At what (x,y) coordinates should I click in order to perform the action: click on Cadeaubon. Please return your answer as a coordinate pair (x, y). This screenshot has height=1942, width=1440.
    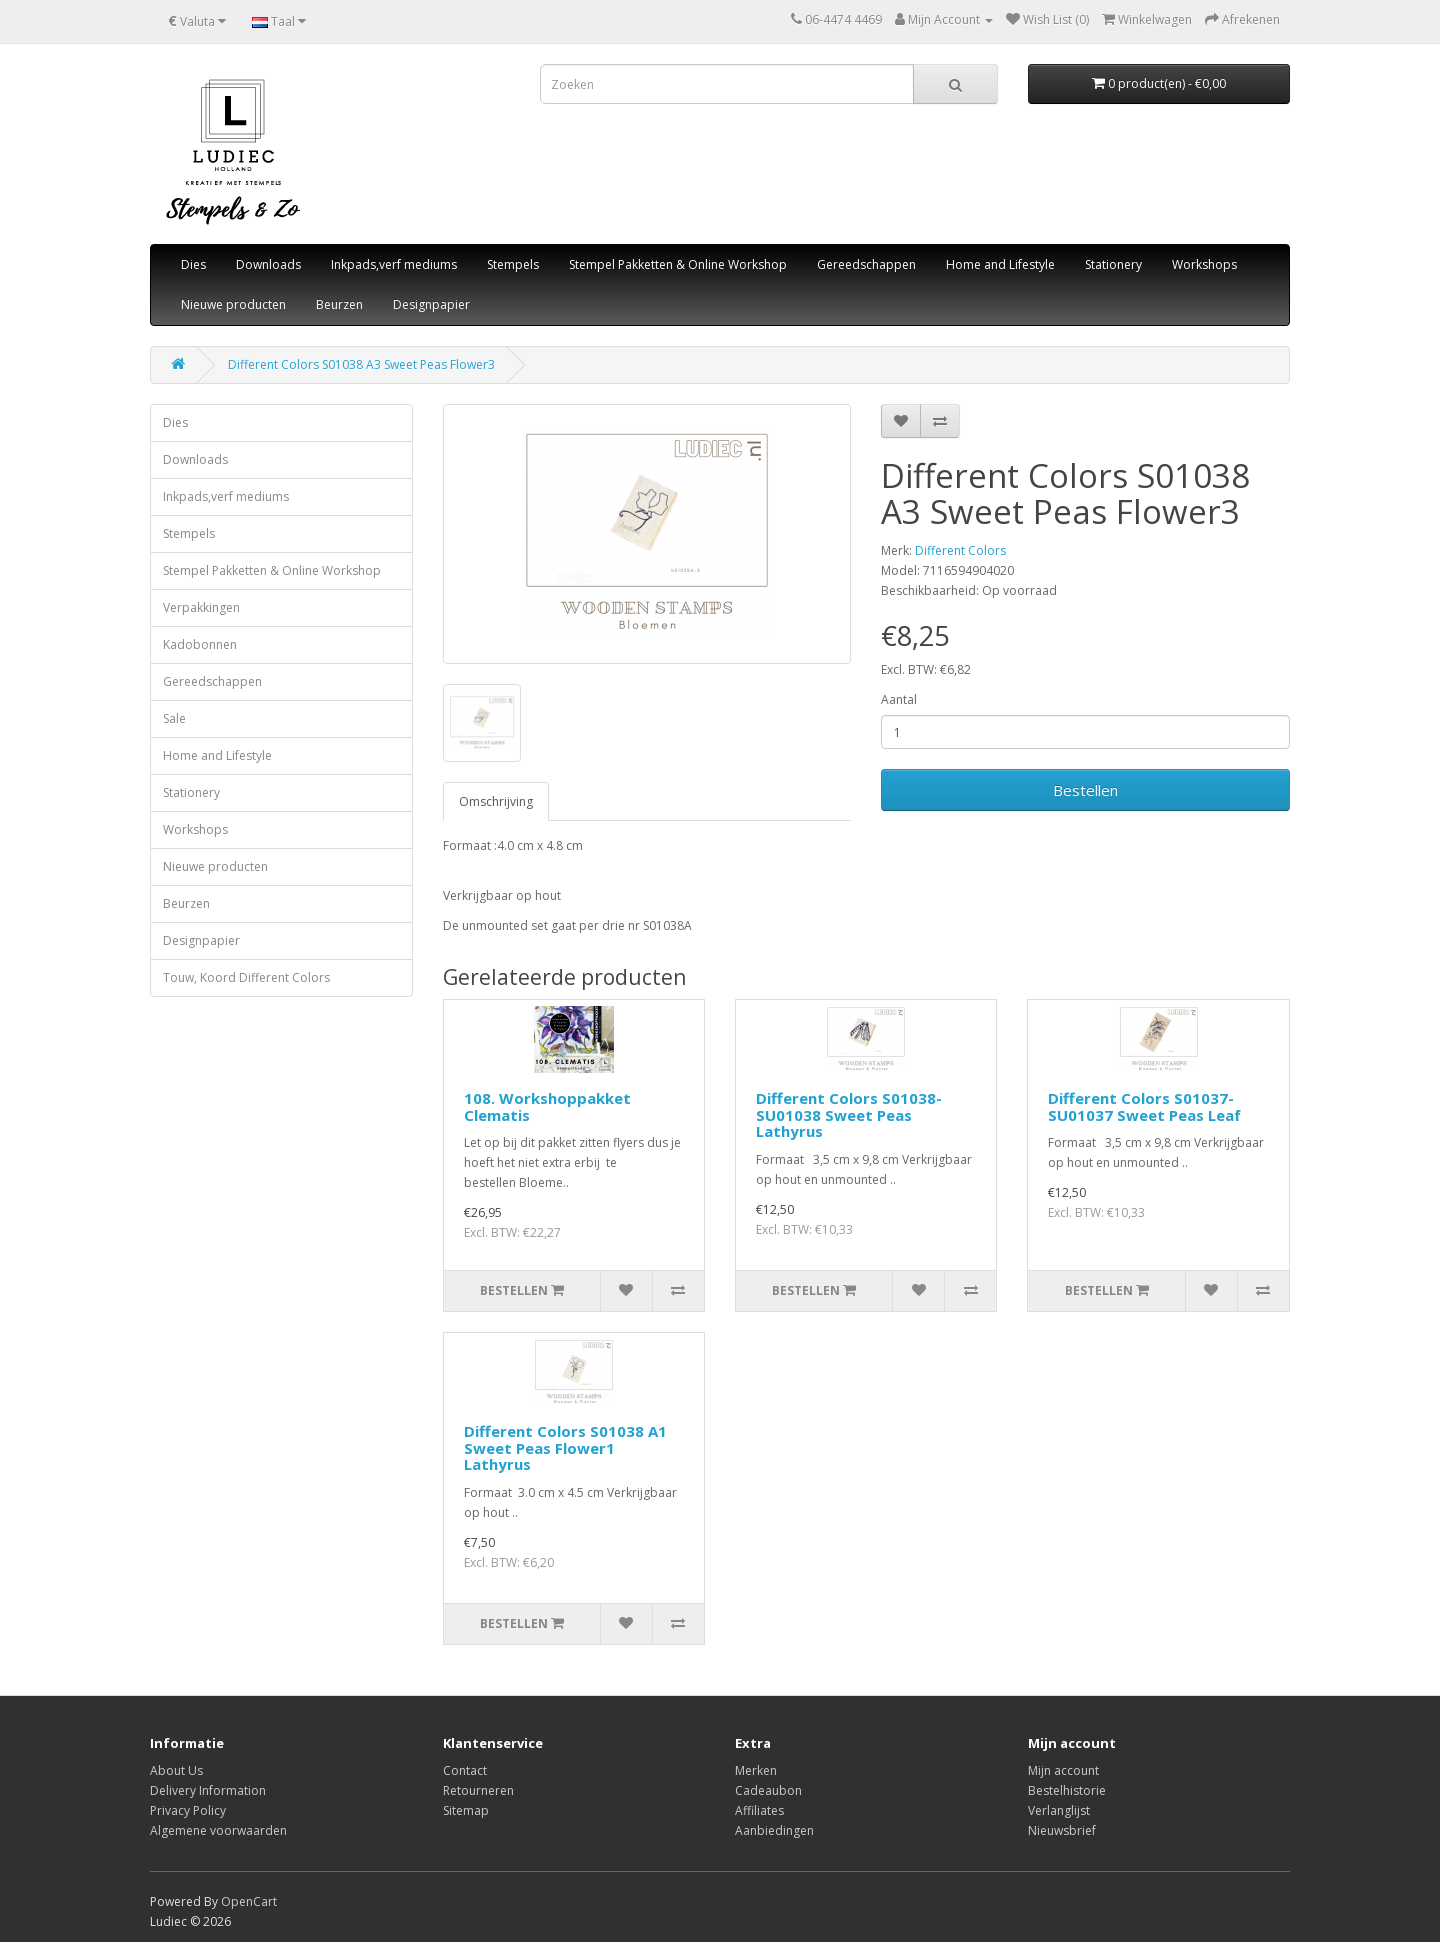
    Looking at the image, I should click on (768, 1790).